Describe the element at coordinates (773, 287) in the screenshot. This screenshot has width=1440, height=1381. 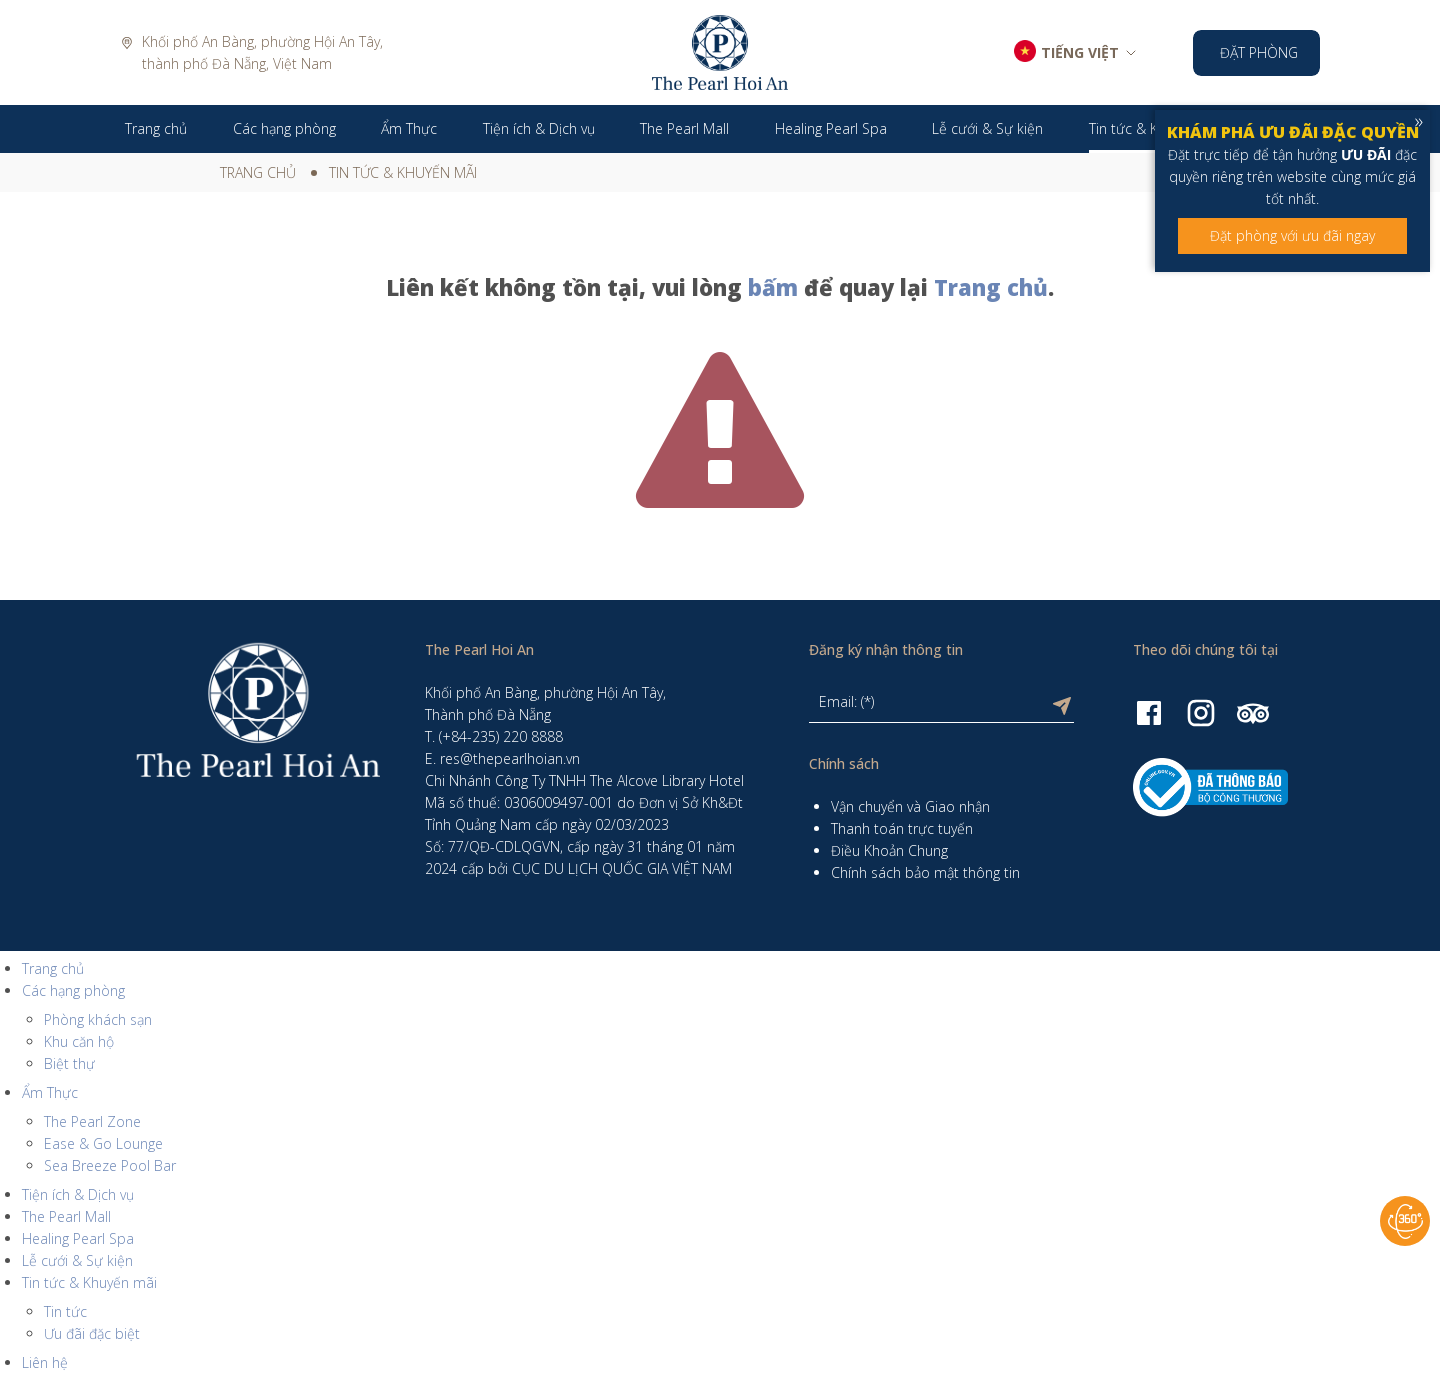
I see `bấm` at that location.